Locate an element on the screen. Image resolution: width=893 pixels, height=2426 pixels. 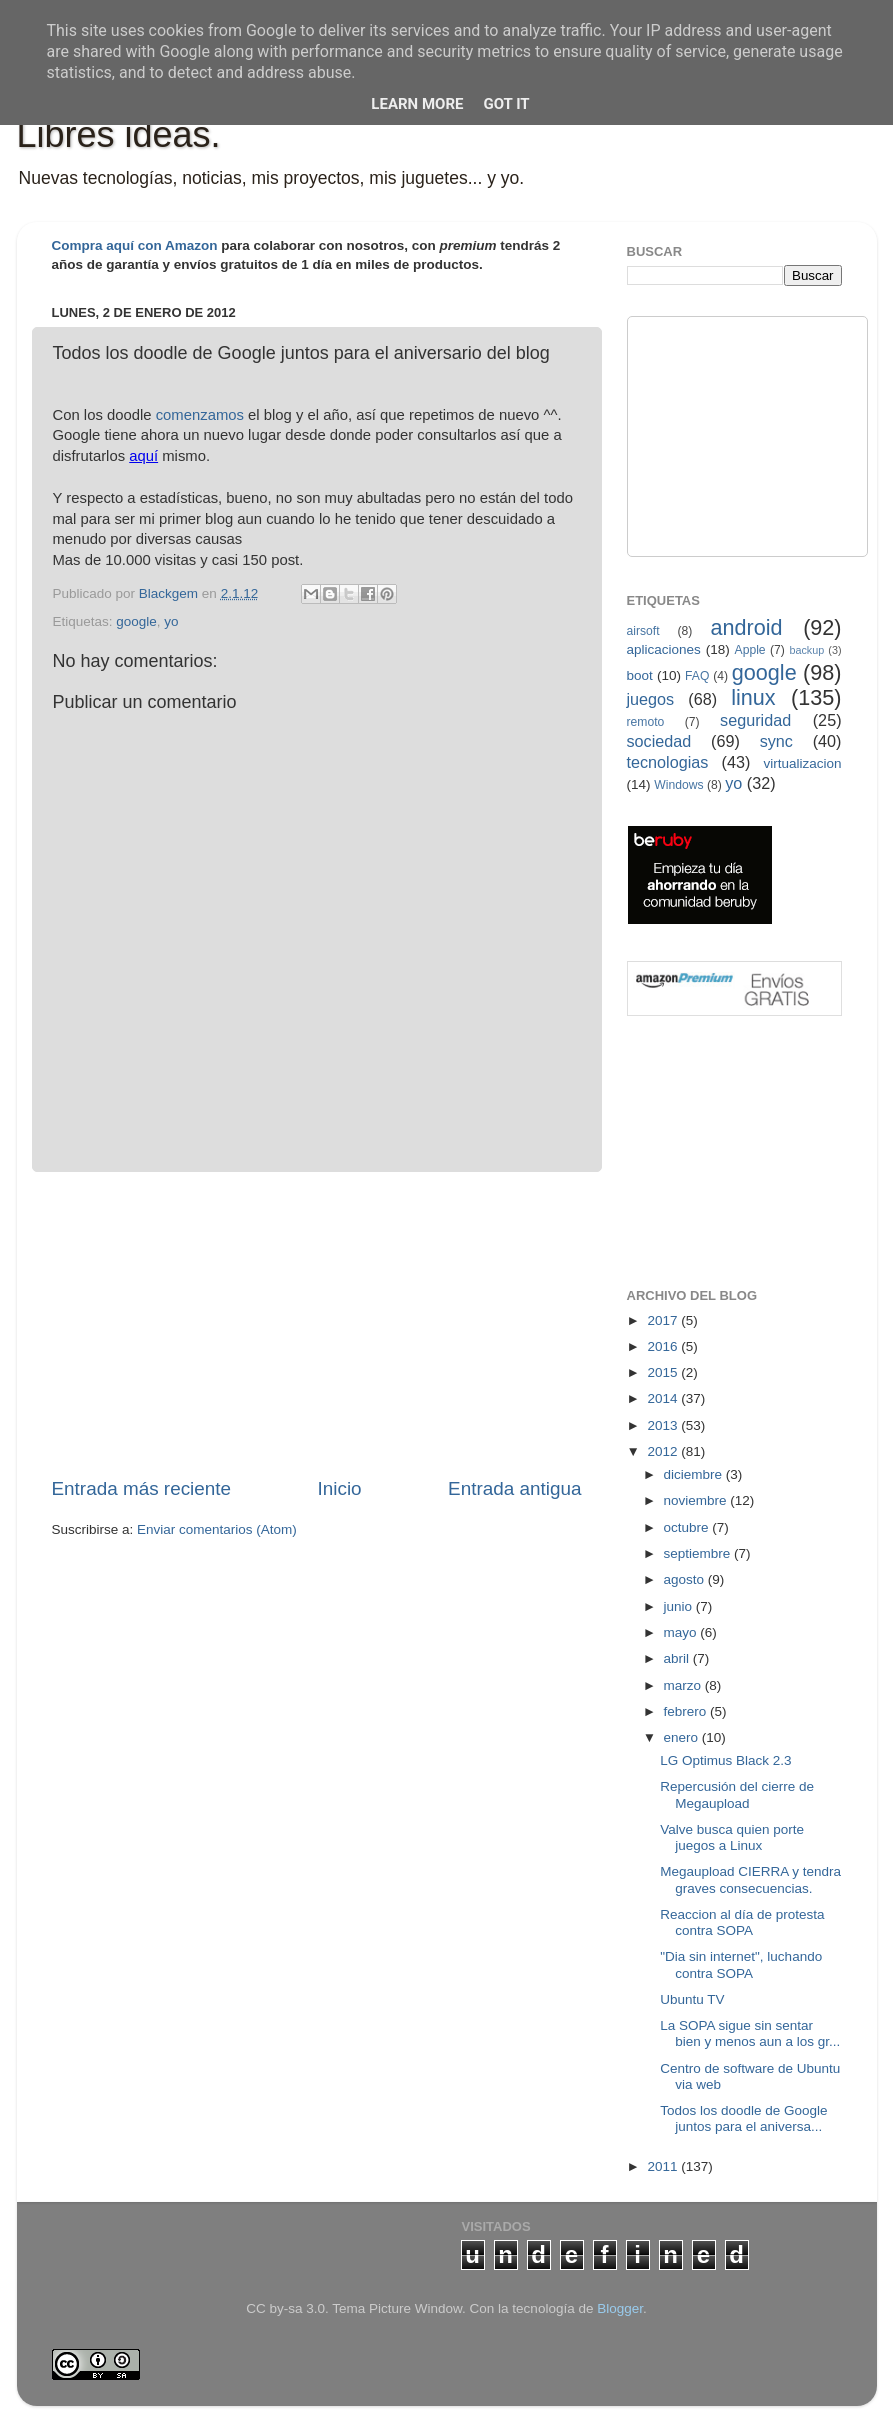
2015 is located at coordinates (664, 1372).